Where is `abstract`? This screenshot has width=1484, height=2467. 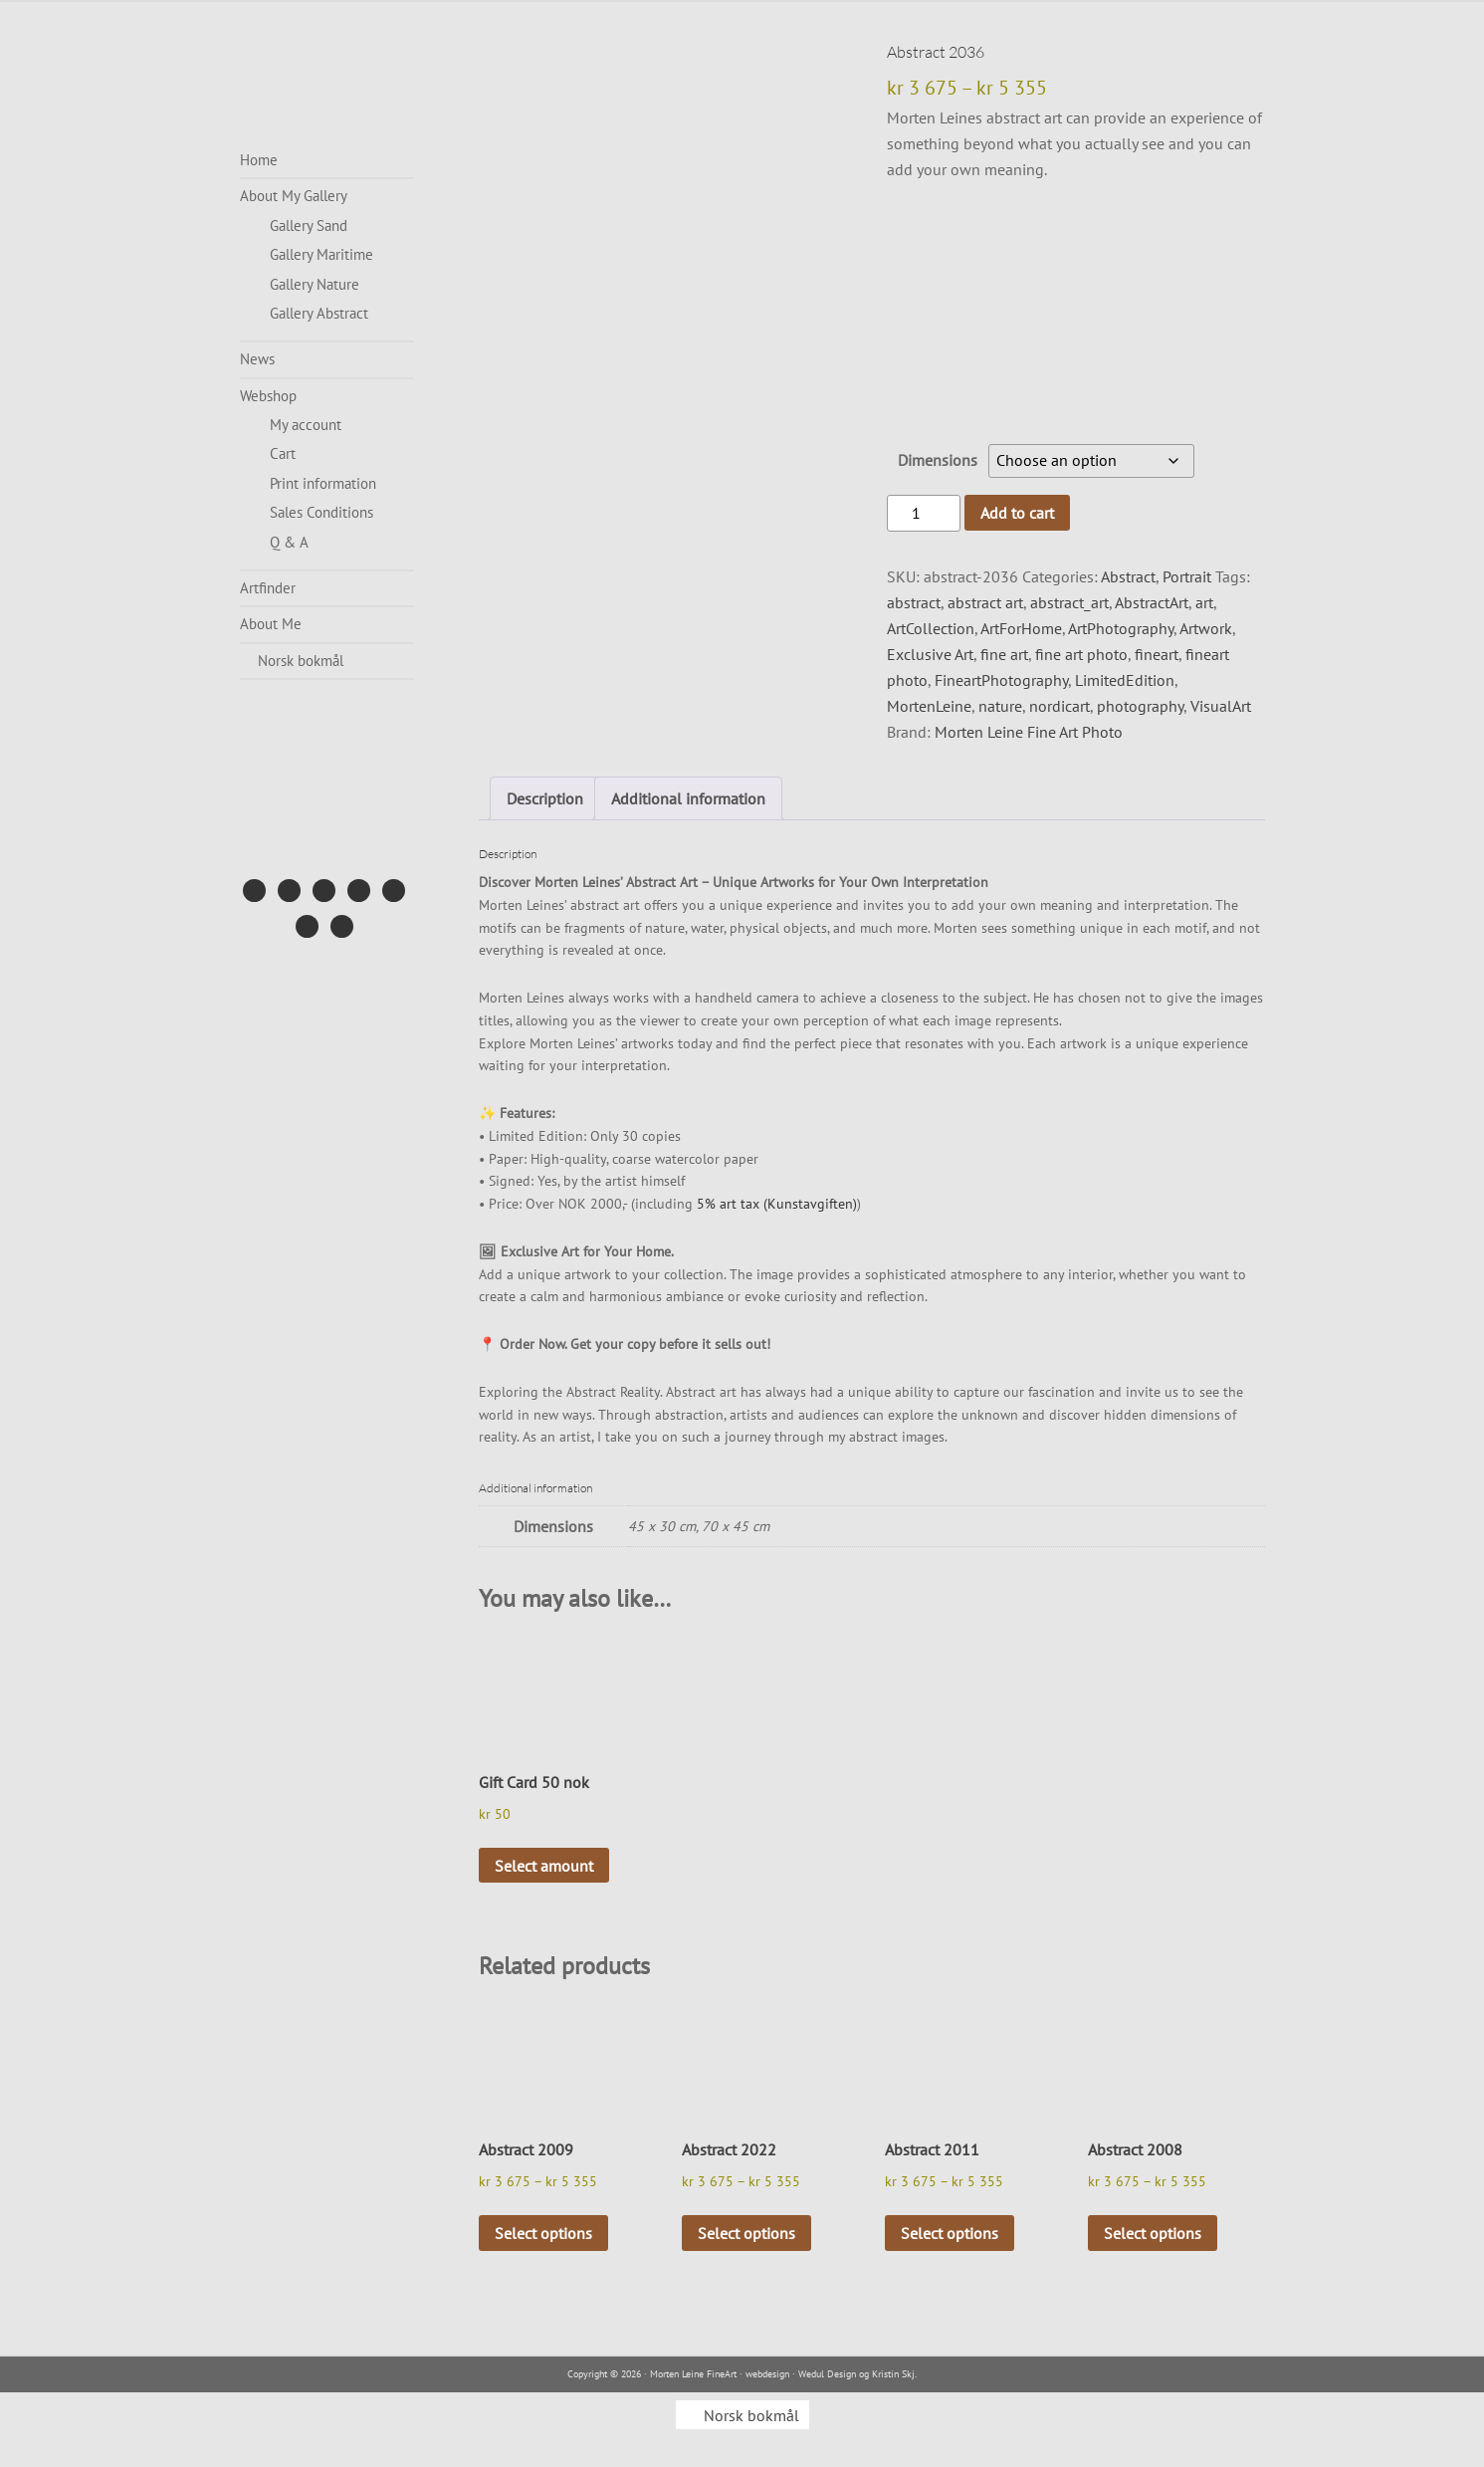 abstract is located at coordinates (914, 602).